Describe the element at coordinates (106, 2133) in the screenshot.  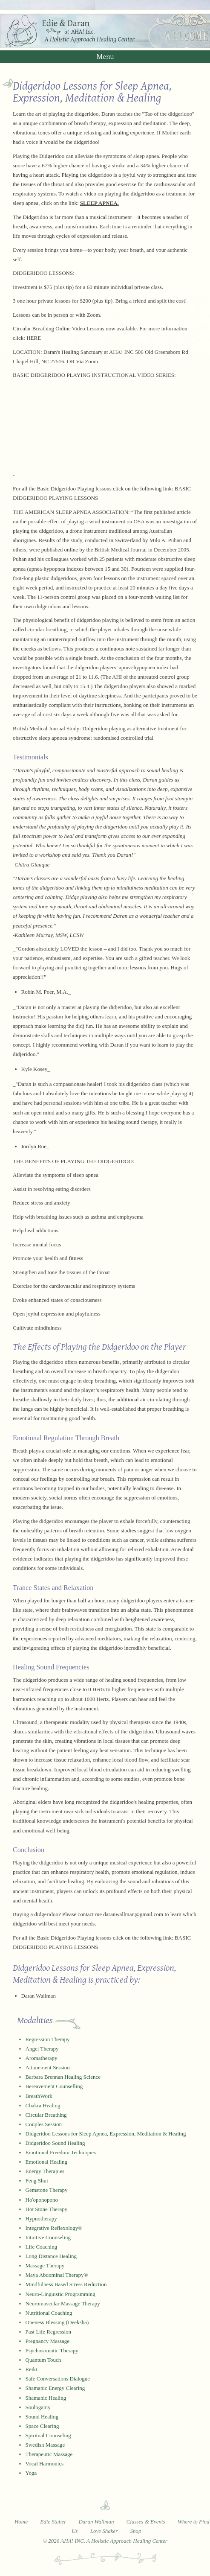
I see `Didgeridoo Lessons for Sleep Apnea, Expression, Meditation & Healing` at that location.